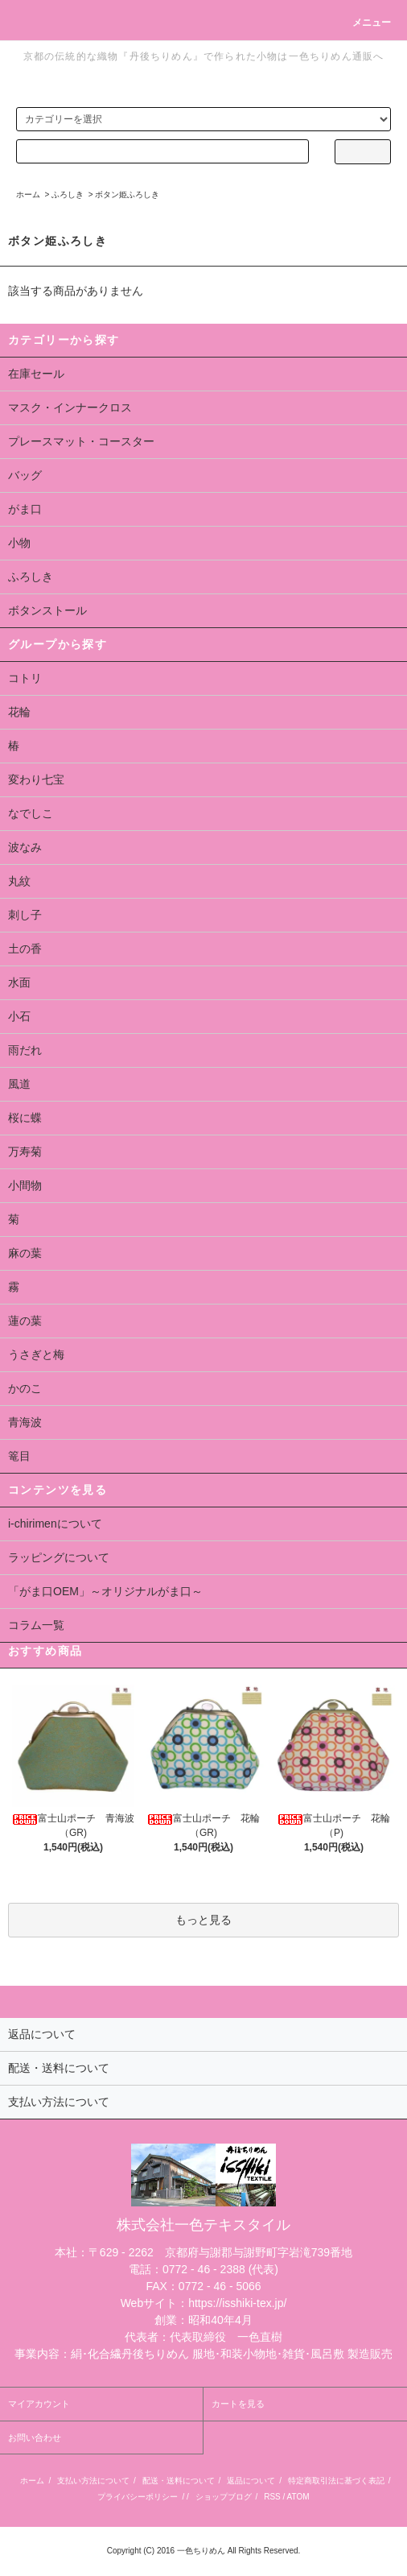 This screenshot has height=2576, width=407. I want to click on プライバシーポリシー, so click(137, 2496).